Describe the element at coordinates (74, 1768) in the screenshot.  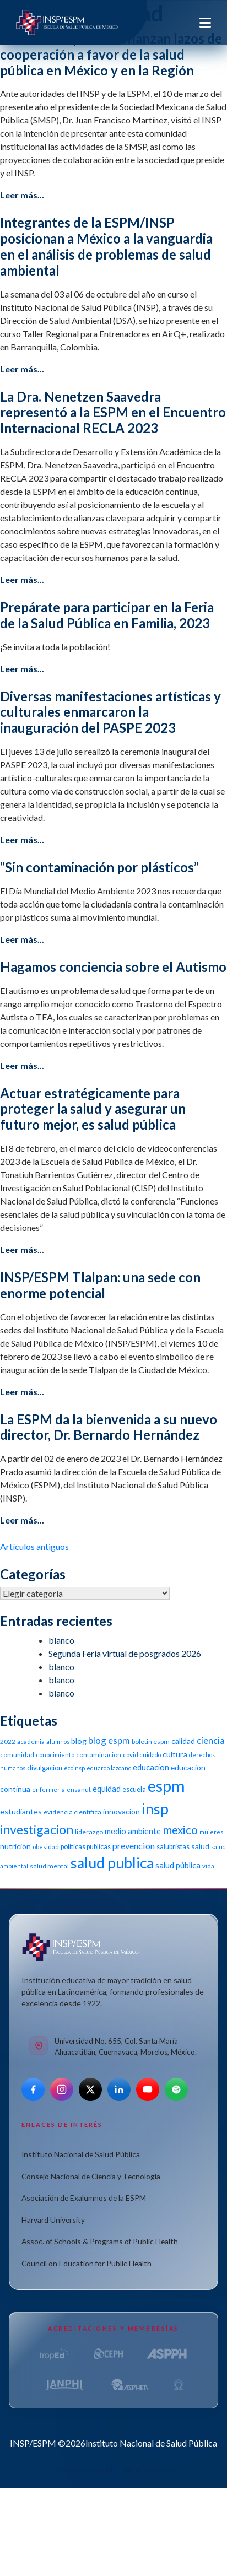
I see `ecoinsp [ecoinsp (9 elementos)]` at that location.